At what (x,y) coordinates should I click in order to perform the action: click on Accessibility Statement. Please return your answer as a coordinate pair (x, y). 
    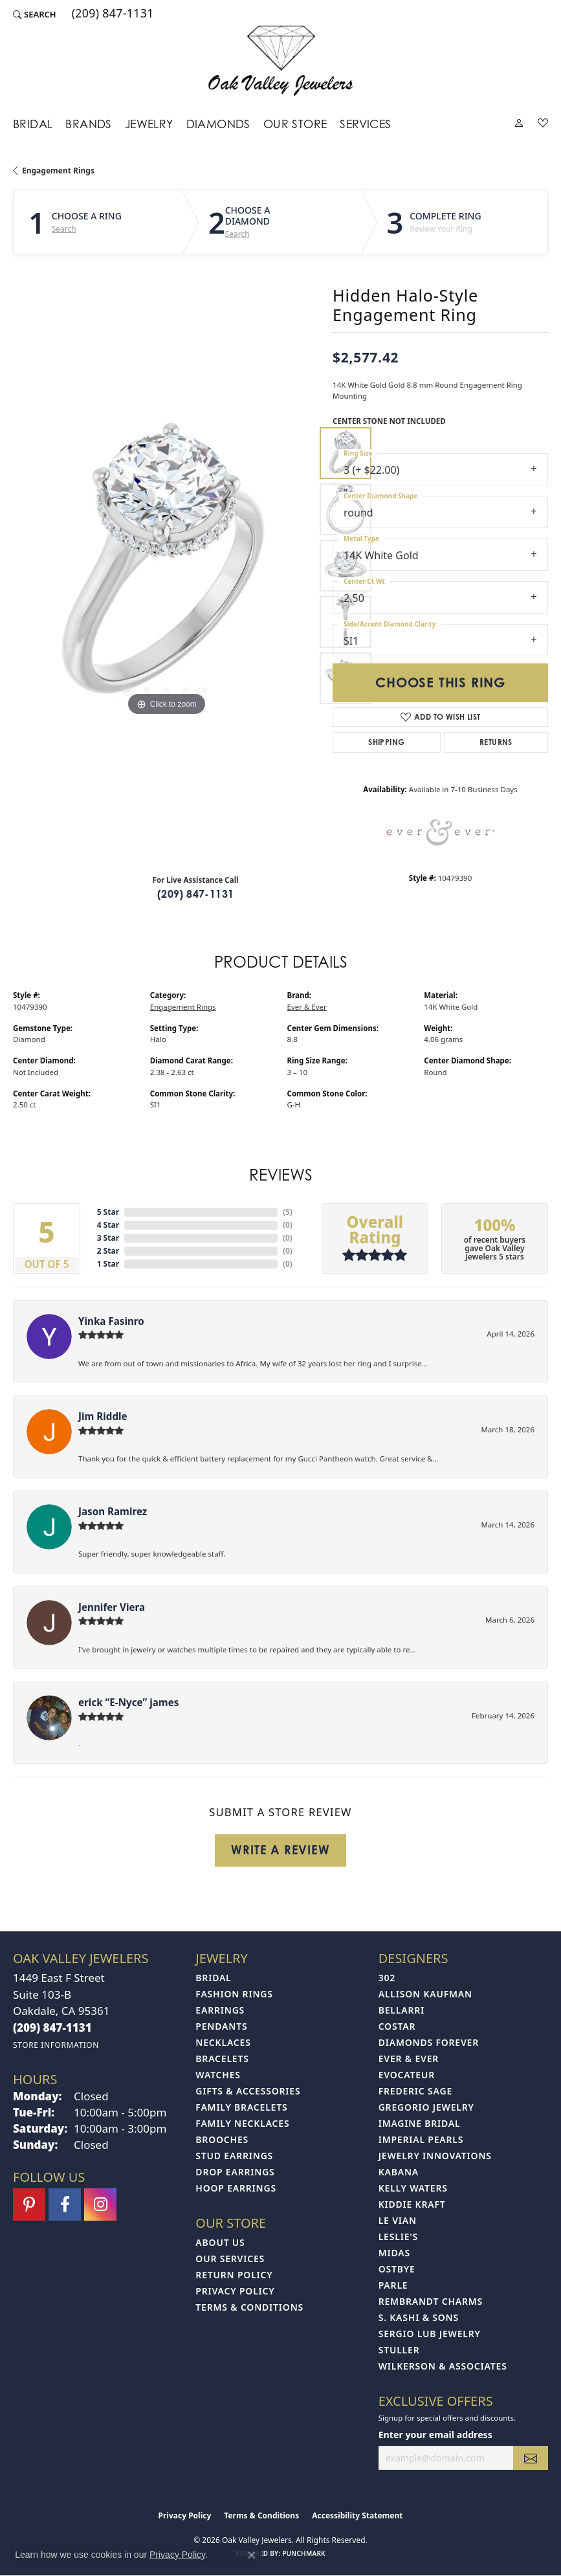
    Looking at the image, I should click on (357, 2515).